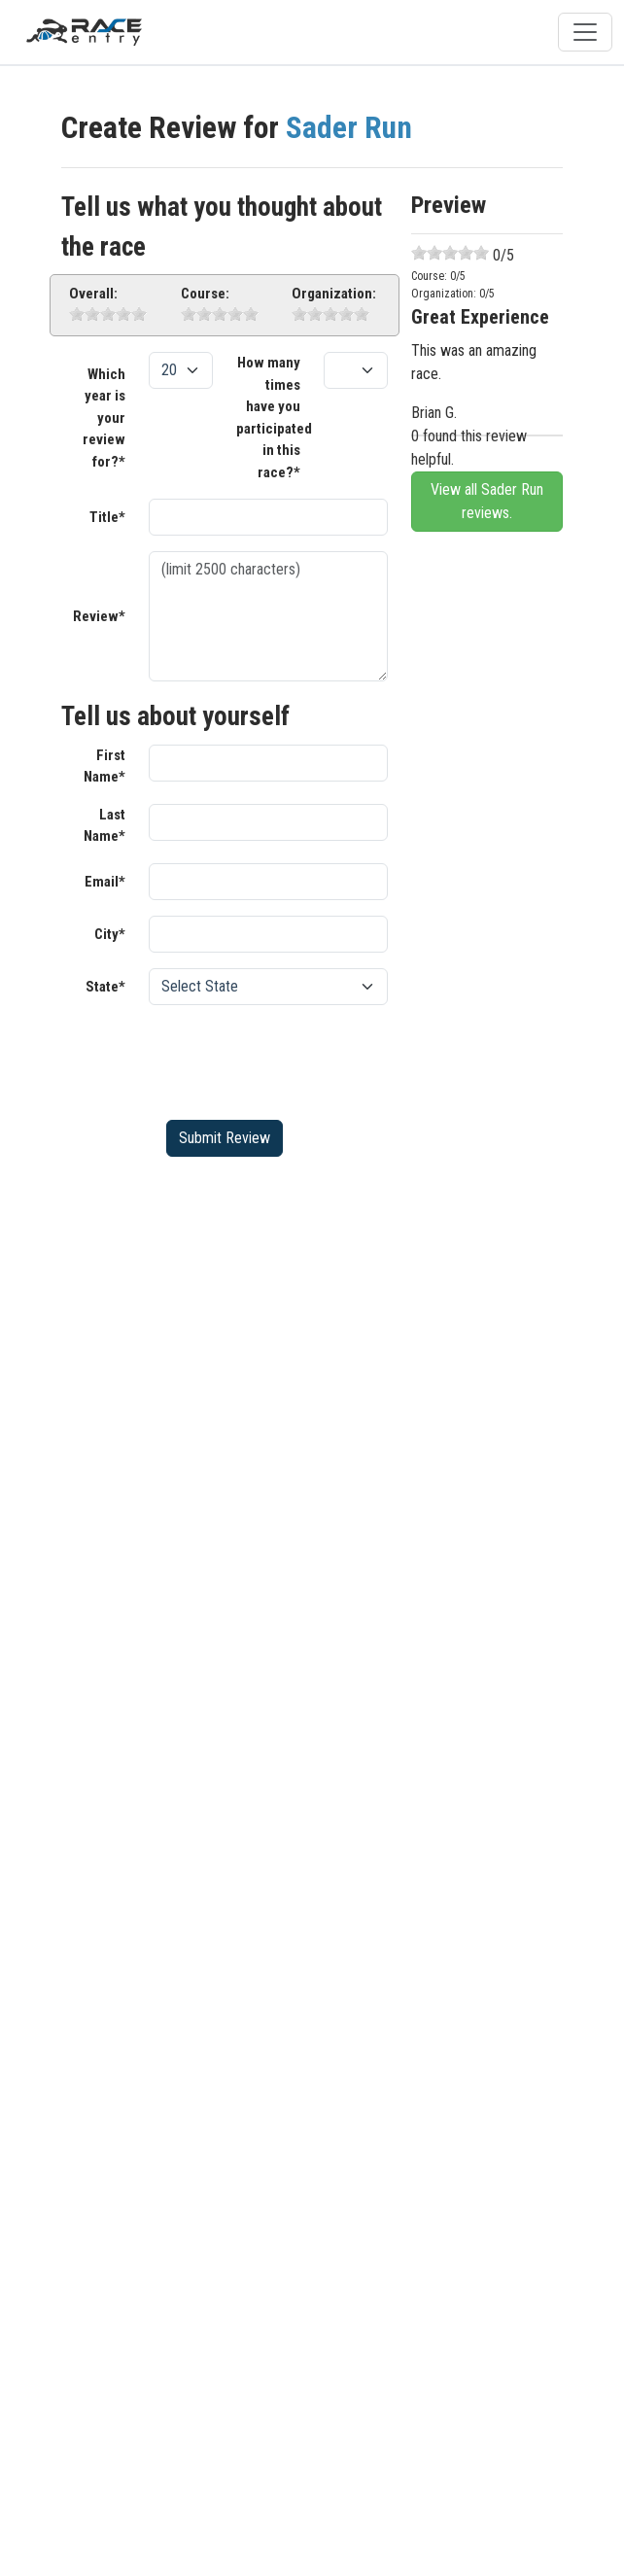  What do you see at coordinates (487, 501) in the screenshot?
I see `View all Sader Run reviews.` at bounding box center [487, 501].